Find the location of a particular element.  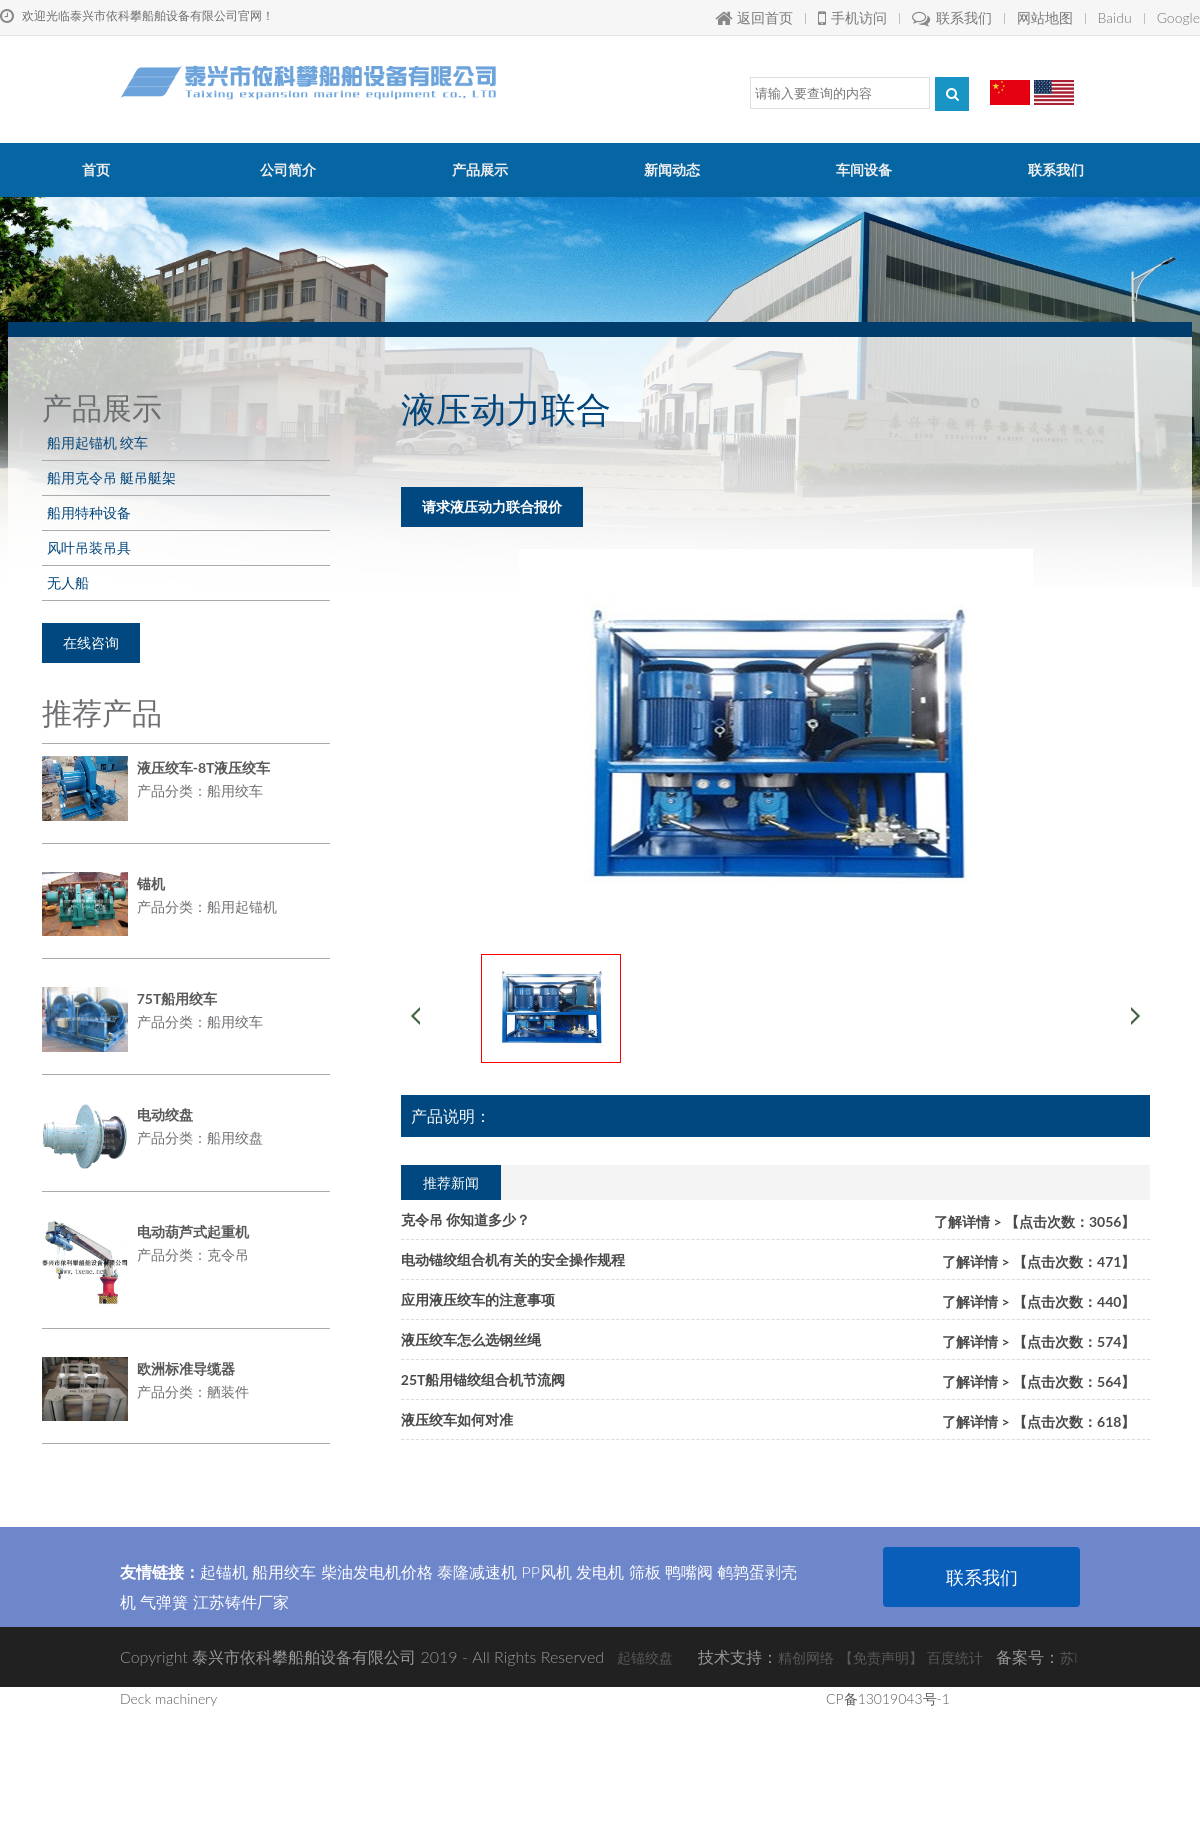

起锚机 is located at coordinates (224, 1571).